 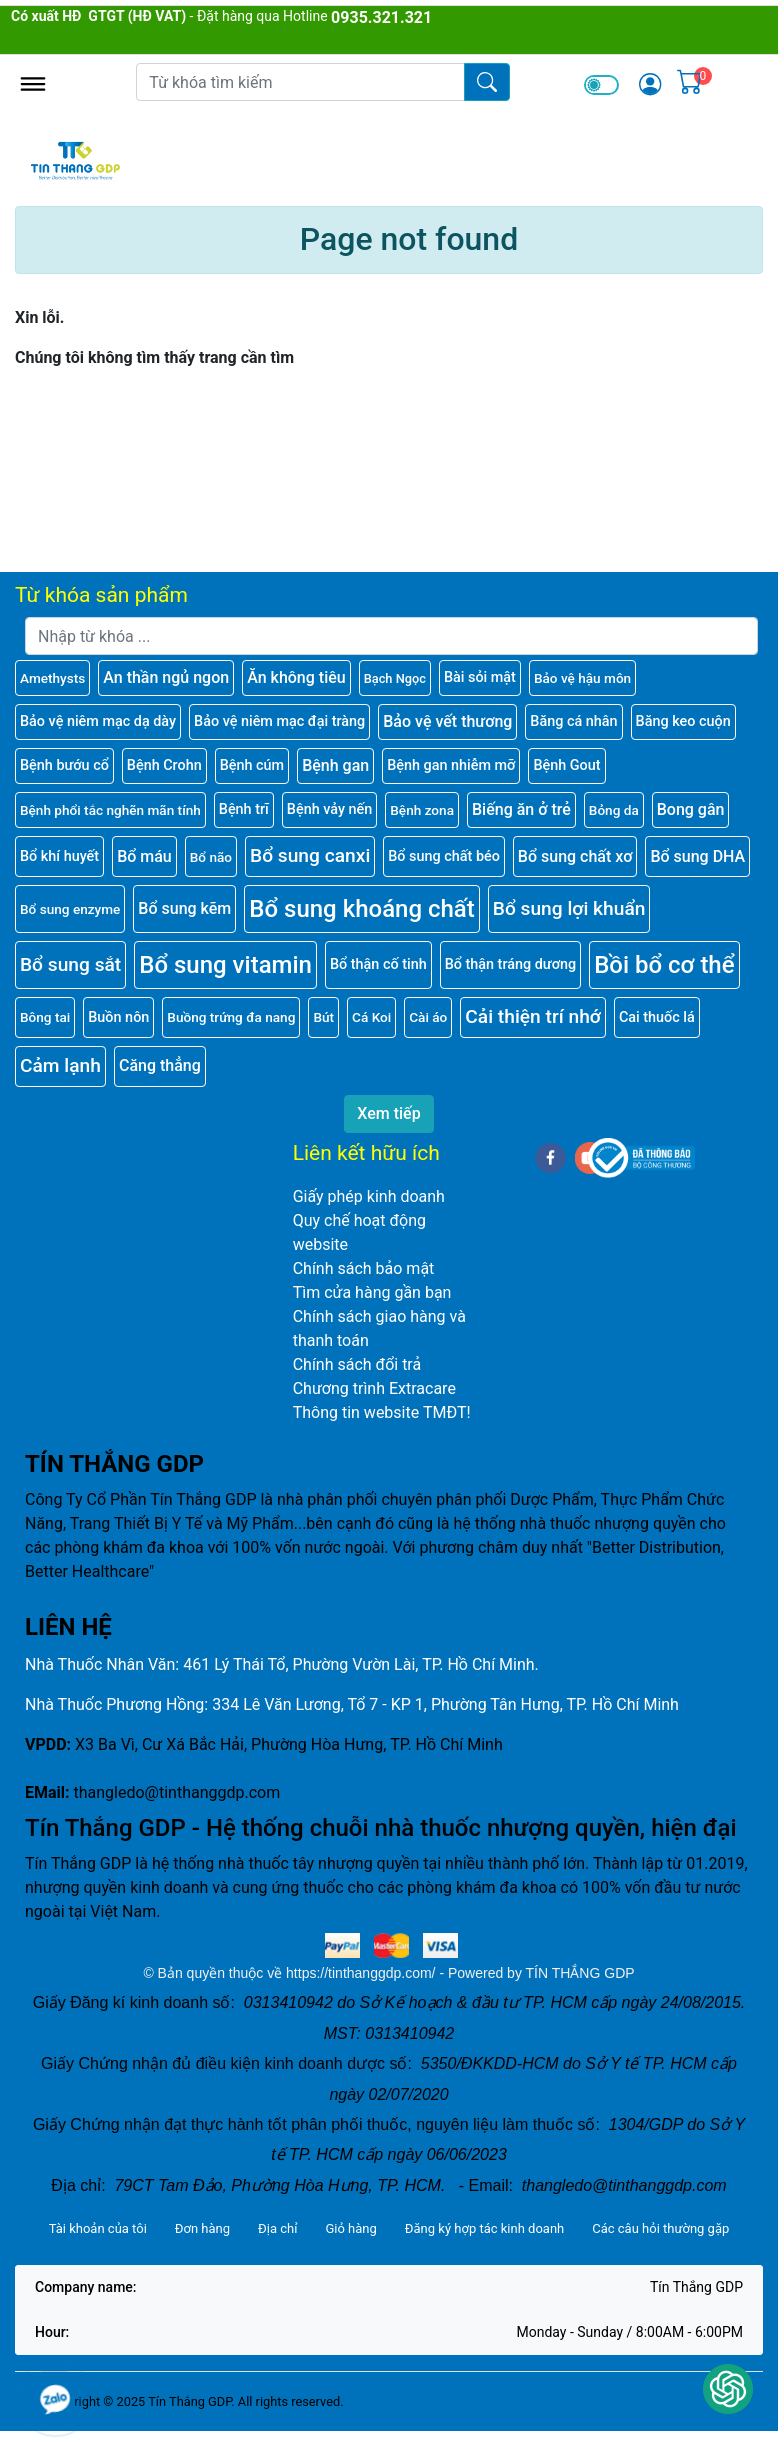 What do you see at coordinates (575, 856) in the screenshot?
I see `Bổ sung chất xơ` at bounding box center [575, 856].